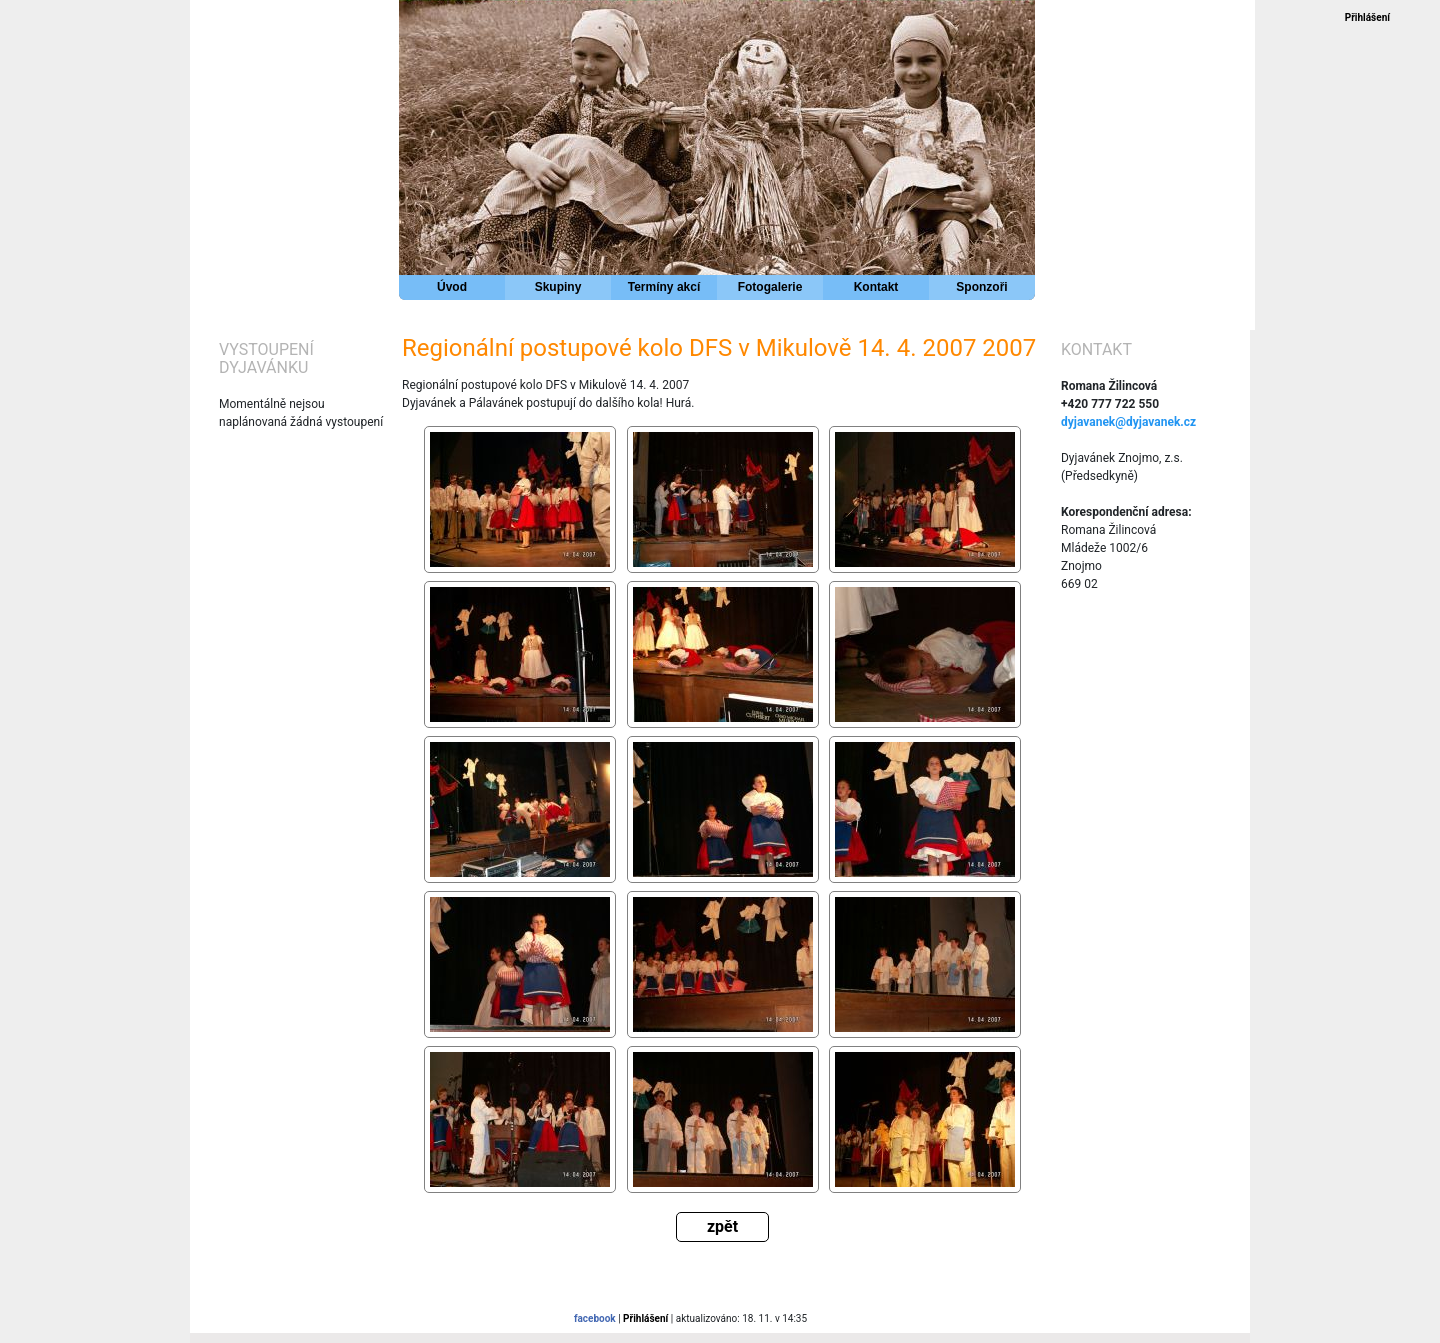 The image size is (1440, 1343). What do you see at coordinates (1128, 422) in the screenshot?
I see `dyjavanek@dyjavanek.cz` at bounding box center [1128, 422].